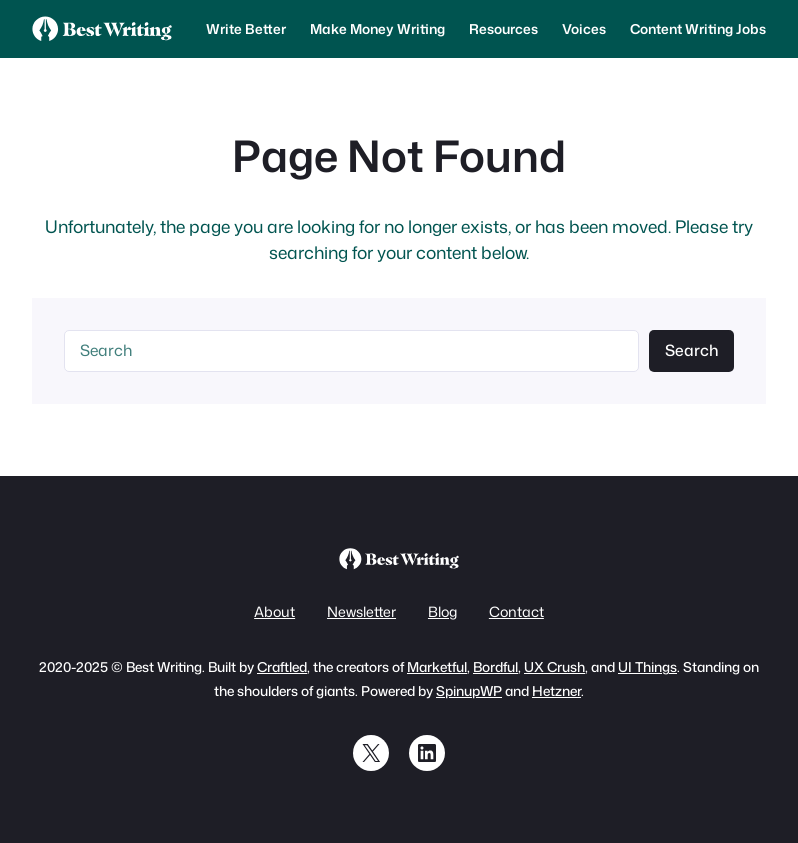 Image resolution: width=798 pixels, height=843 pixels. I want to click on SpinupWP, so click(469, 690).